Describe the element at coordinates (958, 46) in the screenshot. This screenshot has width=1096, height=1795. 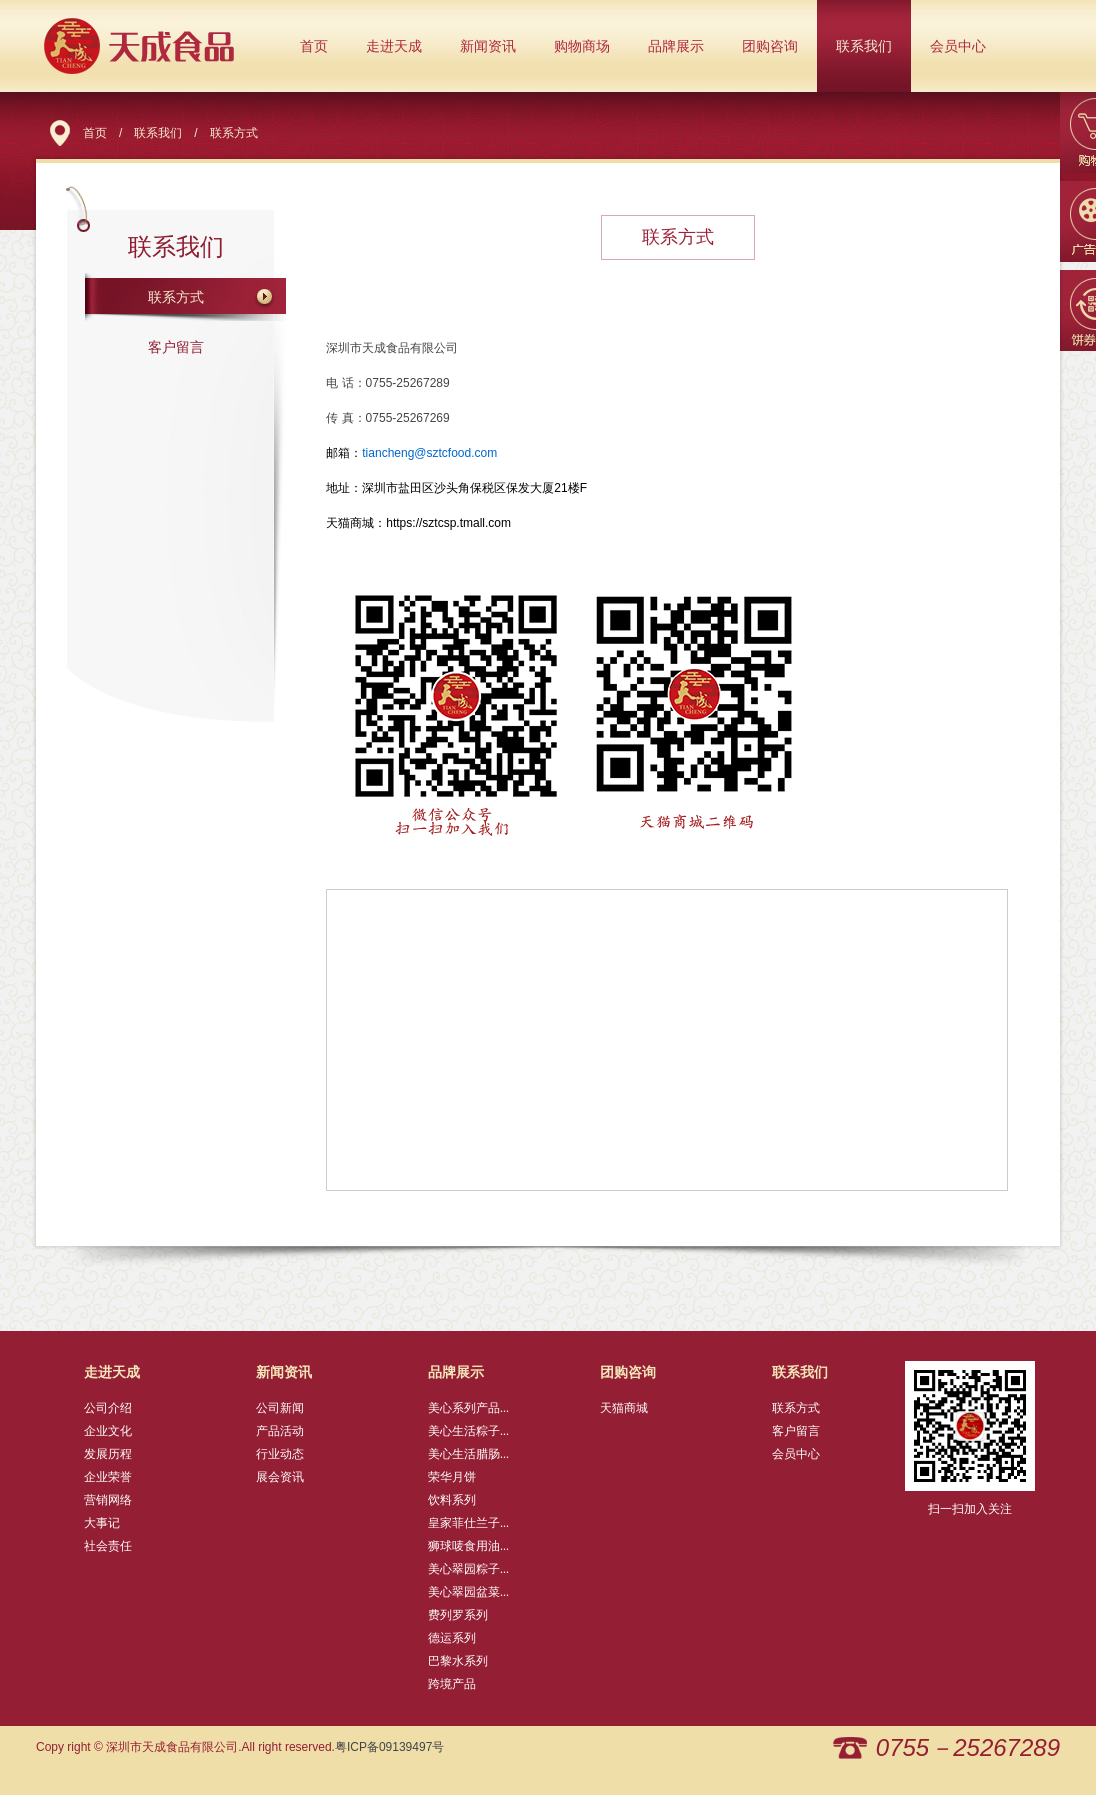
I see `会员中心` at that location.